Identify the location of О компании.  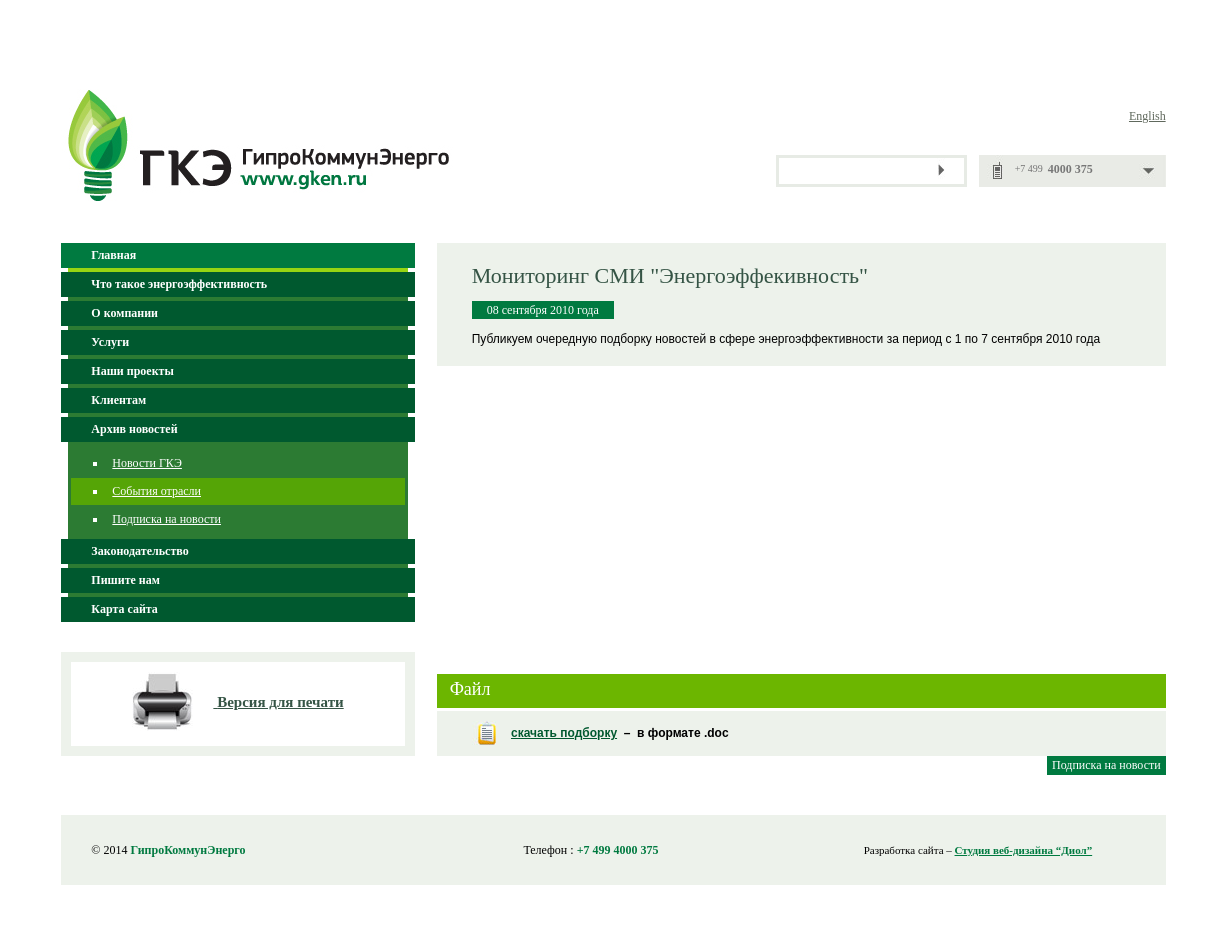
(124, 313).